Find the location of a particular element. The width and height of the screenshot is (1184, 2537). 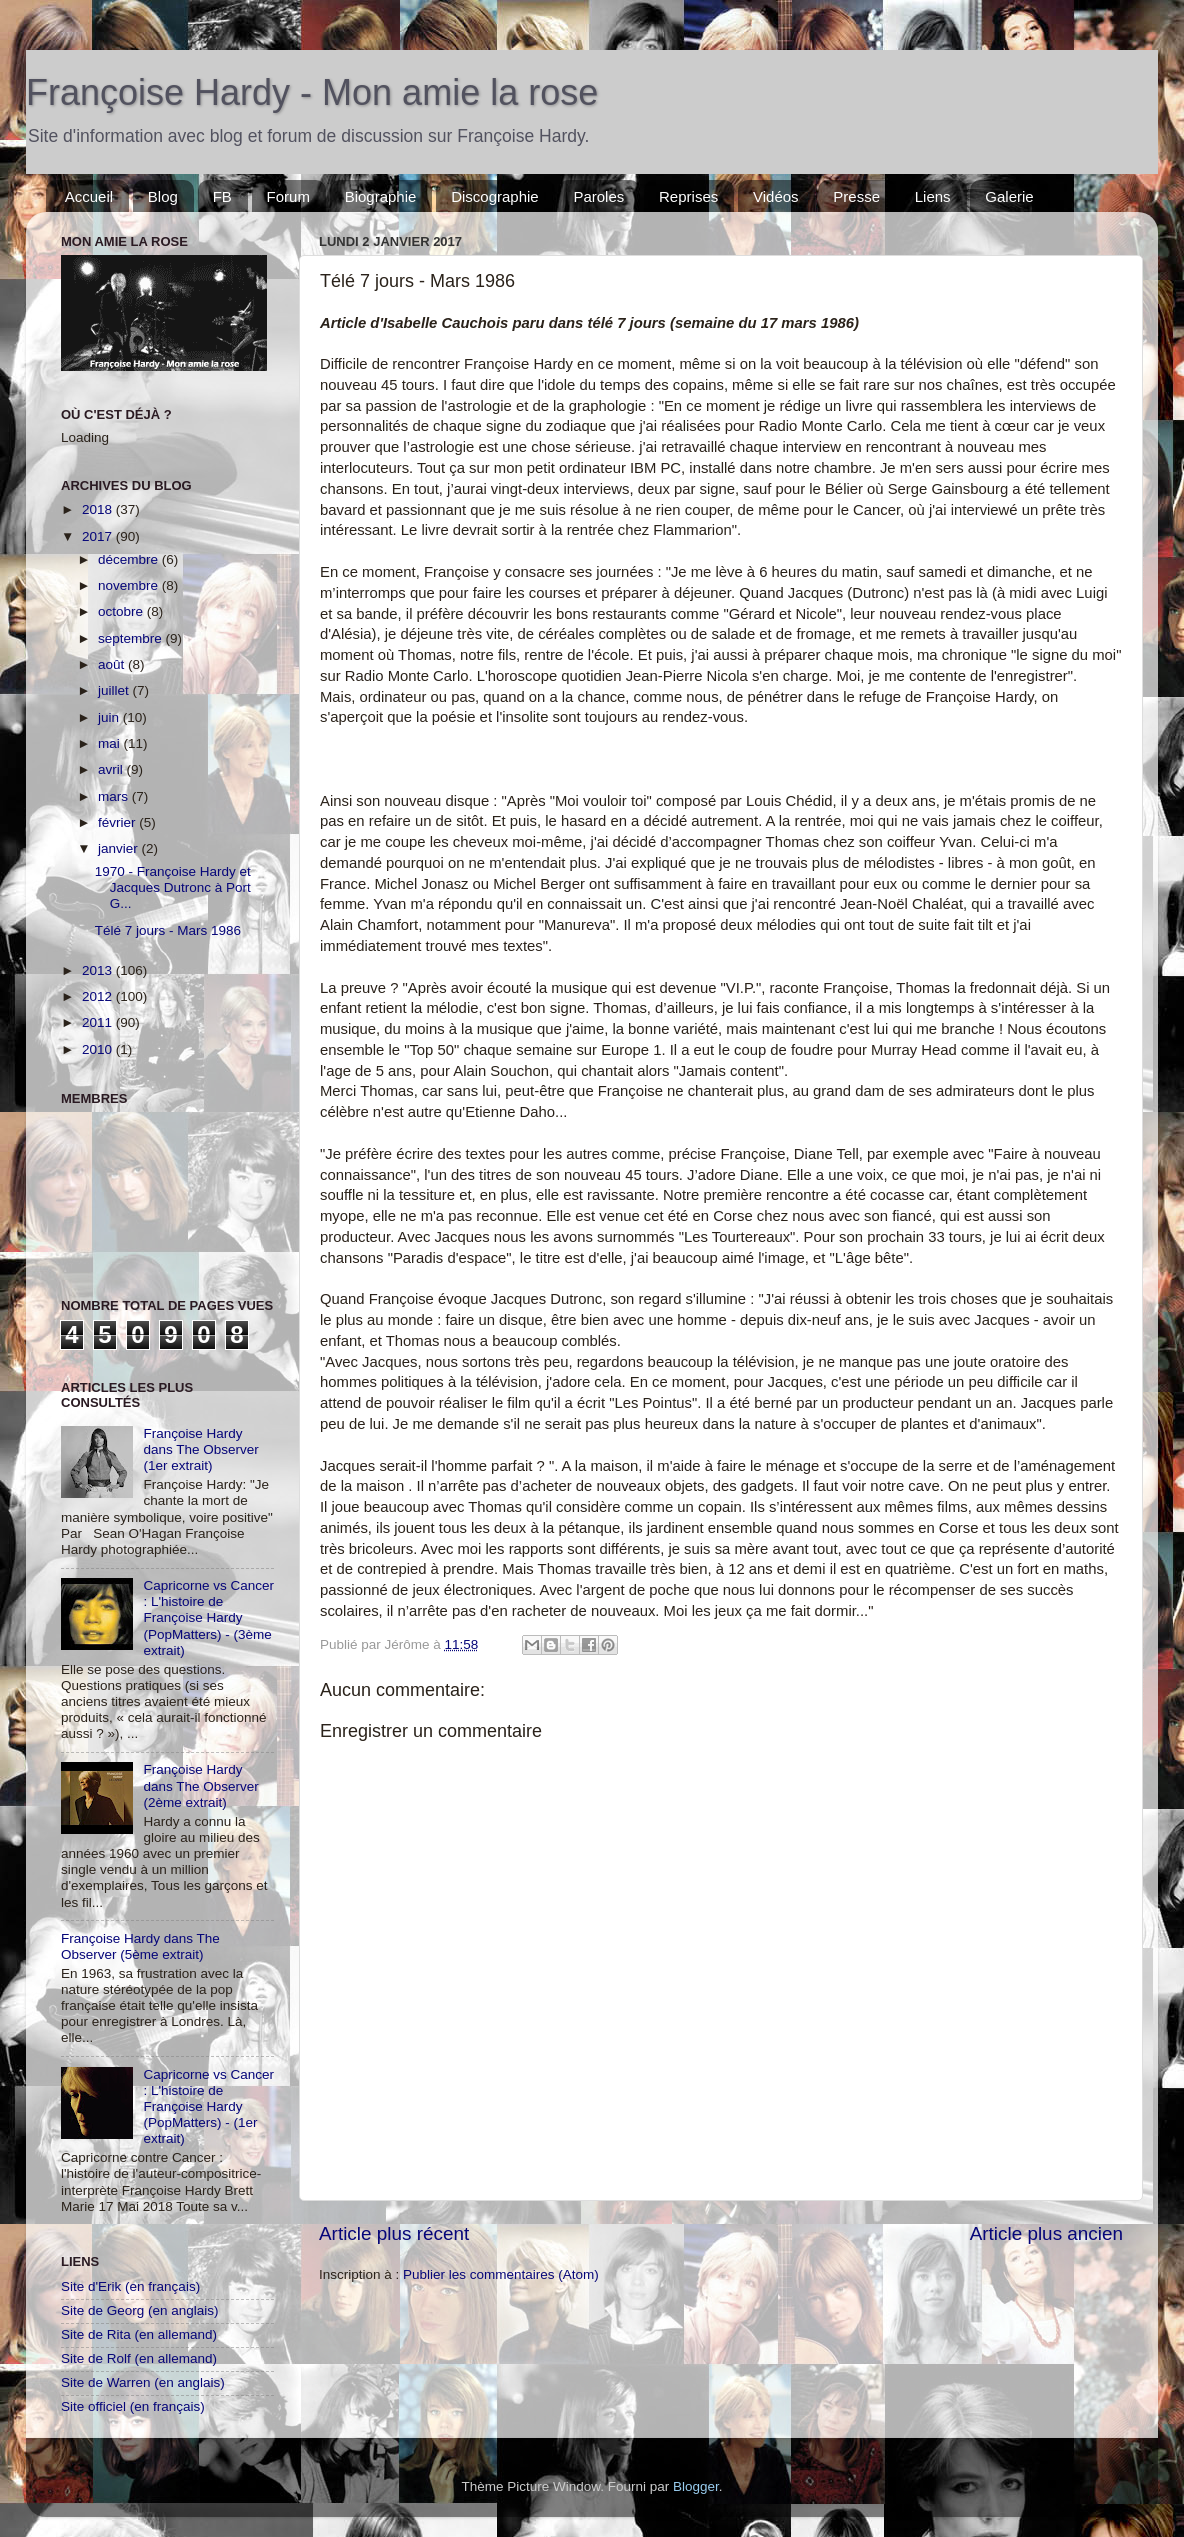

Discographie is located at coordinates (495, 196).